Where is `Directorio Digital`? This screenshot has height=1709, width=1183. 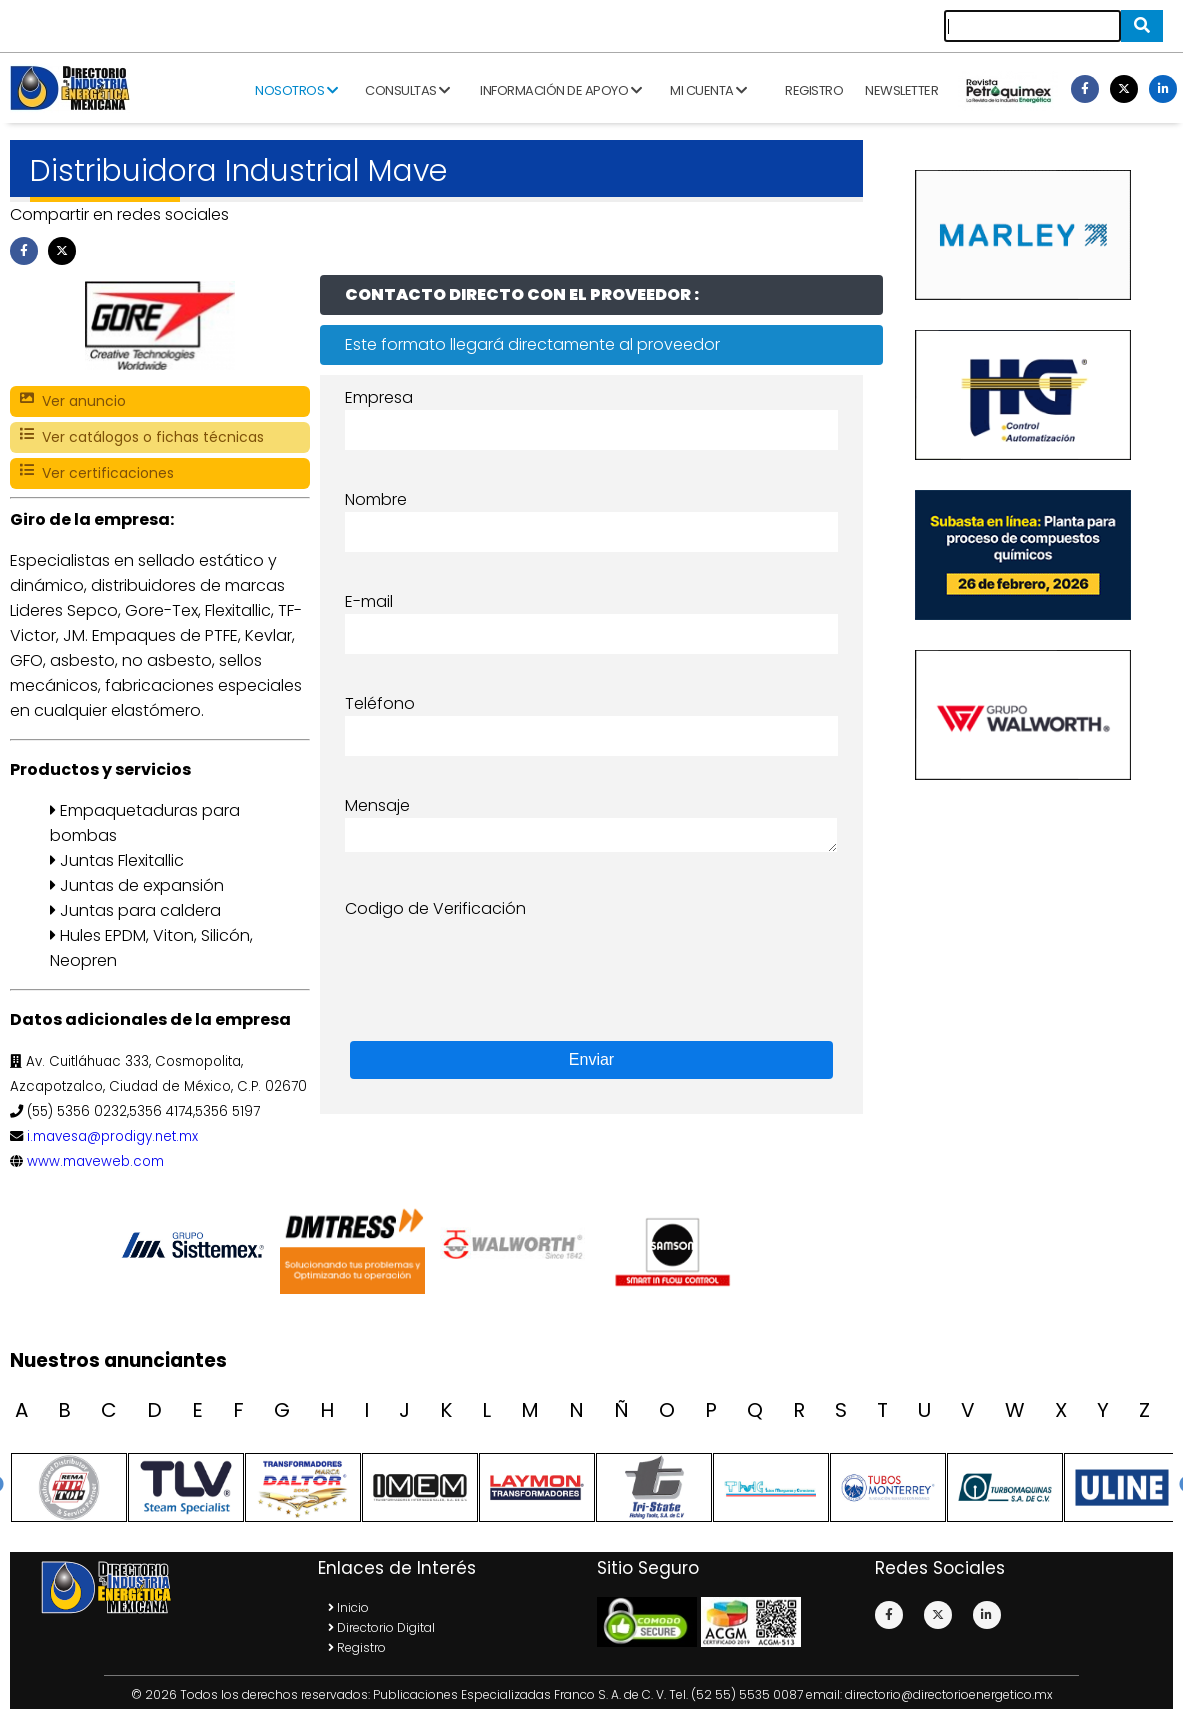
Directorio Digital is located at coordinates (381, 1627).